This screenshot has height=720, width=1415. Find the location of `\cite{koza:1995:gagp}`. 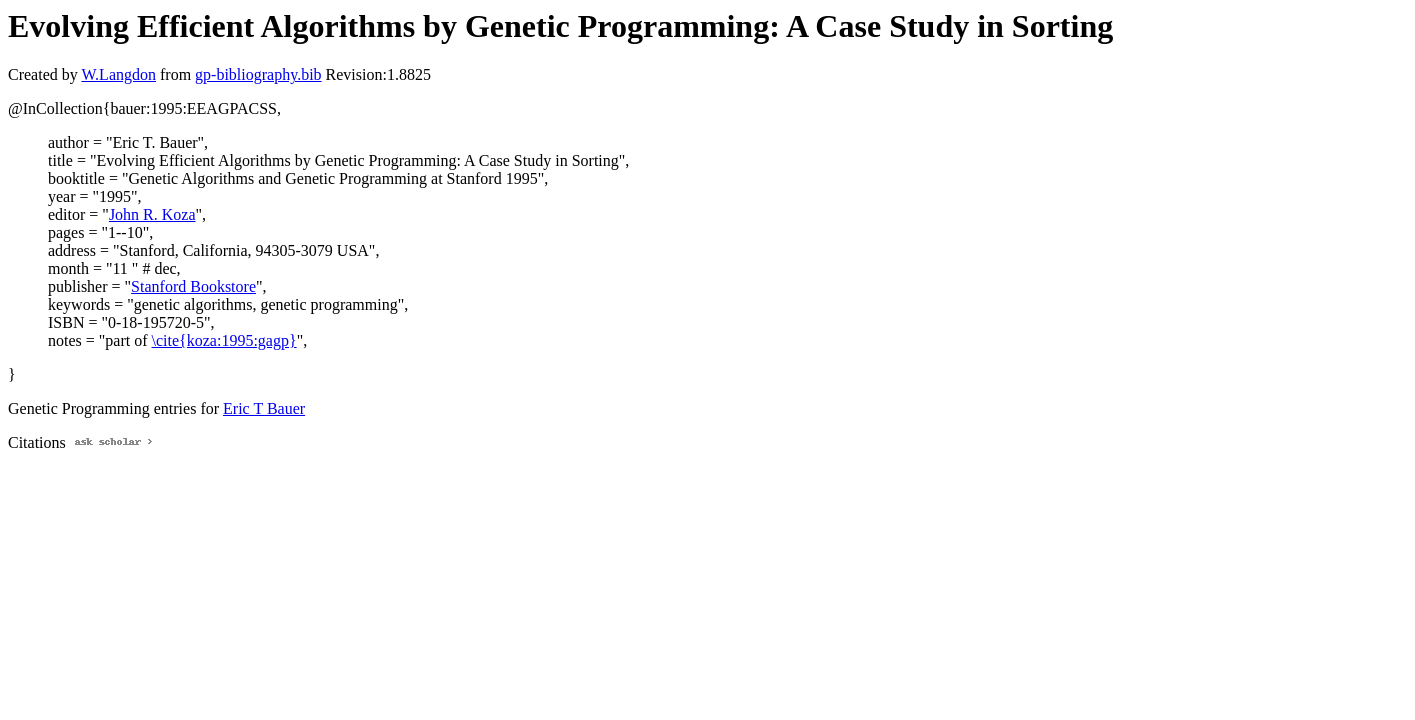

\cite{koza:1995:gagp} is located at coordinates (224, 340).